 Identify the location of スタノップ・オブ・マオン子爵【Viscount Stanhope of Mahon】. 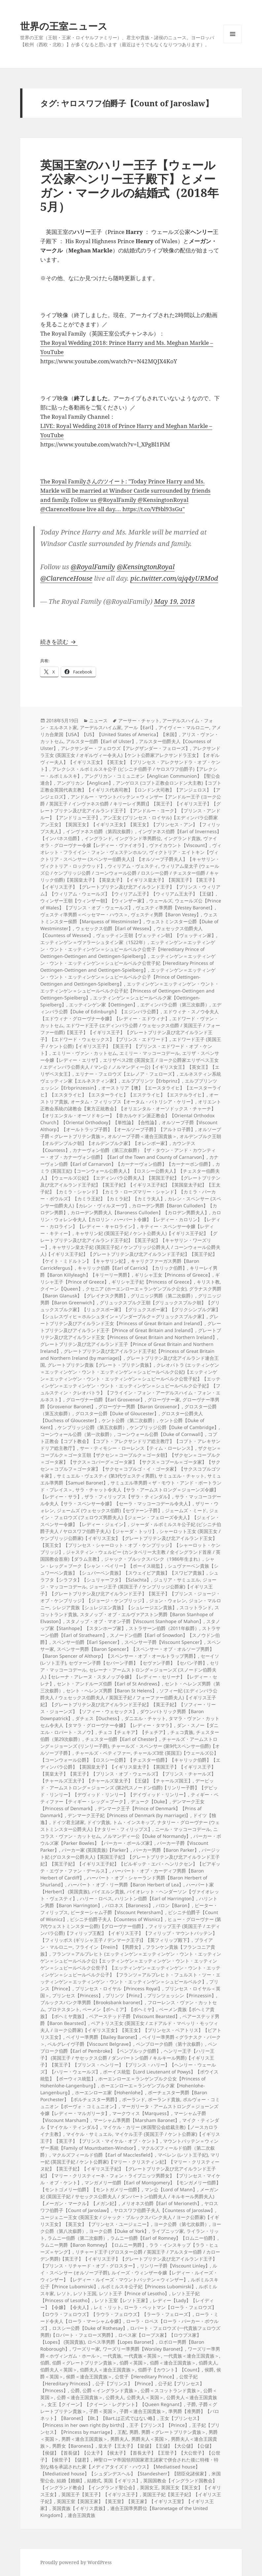
(135, 1621).